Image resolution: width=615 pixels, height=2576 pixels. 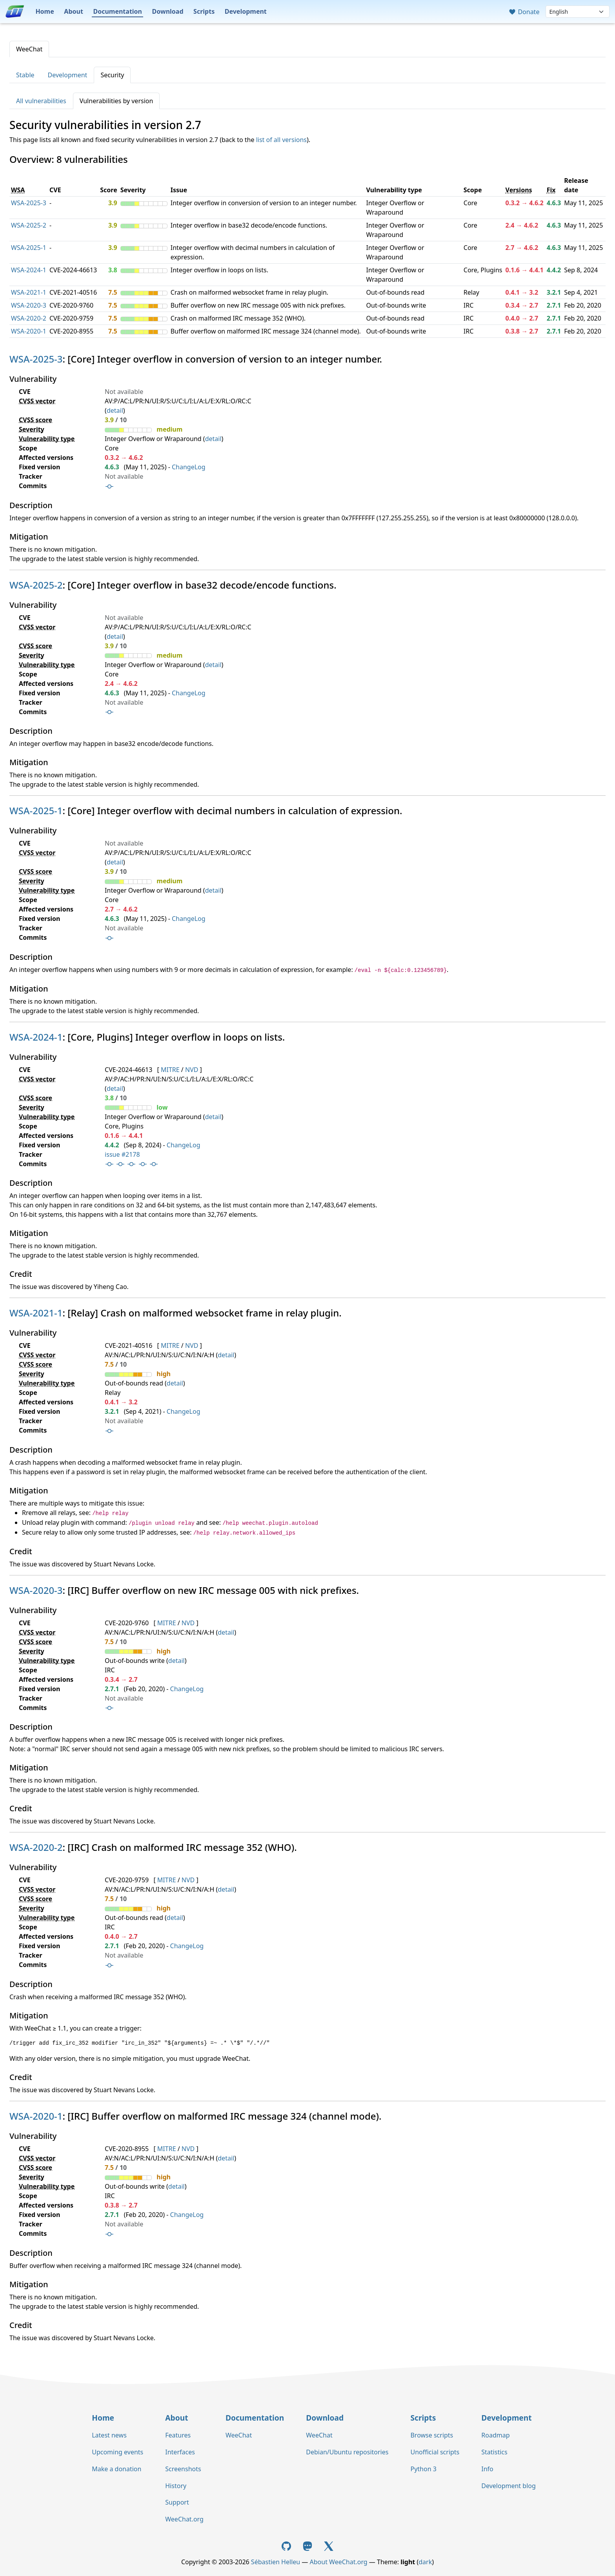 I want to click on list of all versions, so click(x=281, y=139).